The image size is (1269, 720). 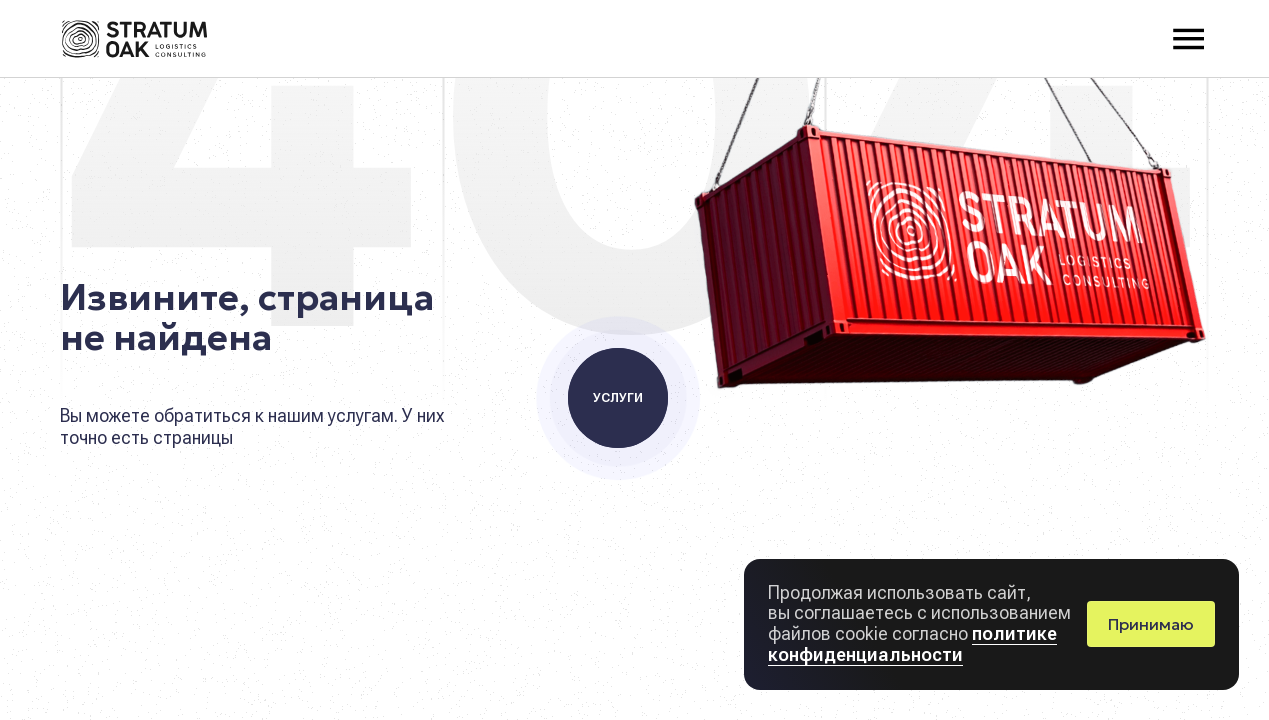 What do you see at coordinates (1151, 624) in the screenshot?
I see `Принимаю` at bounding box center [1151, 624].